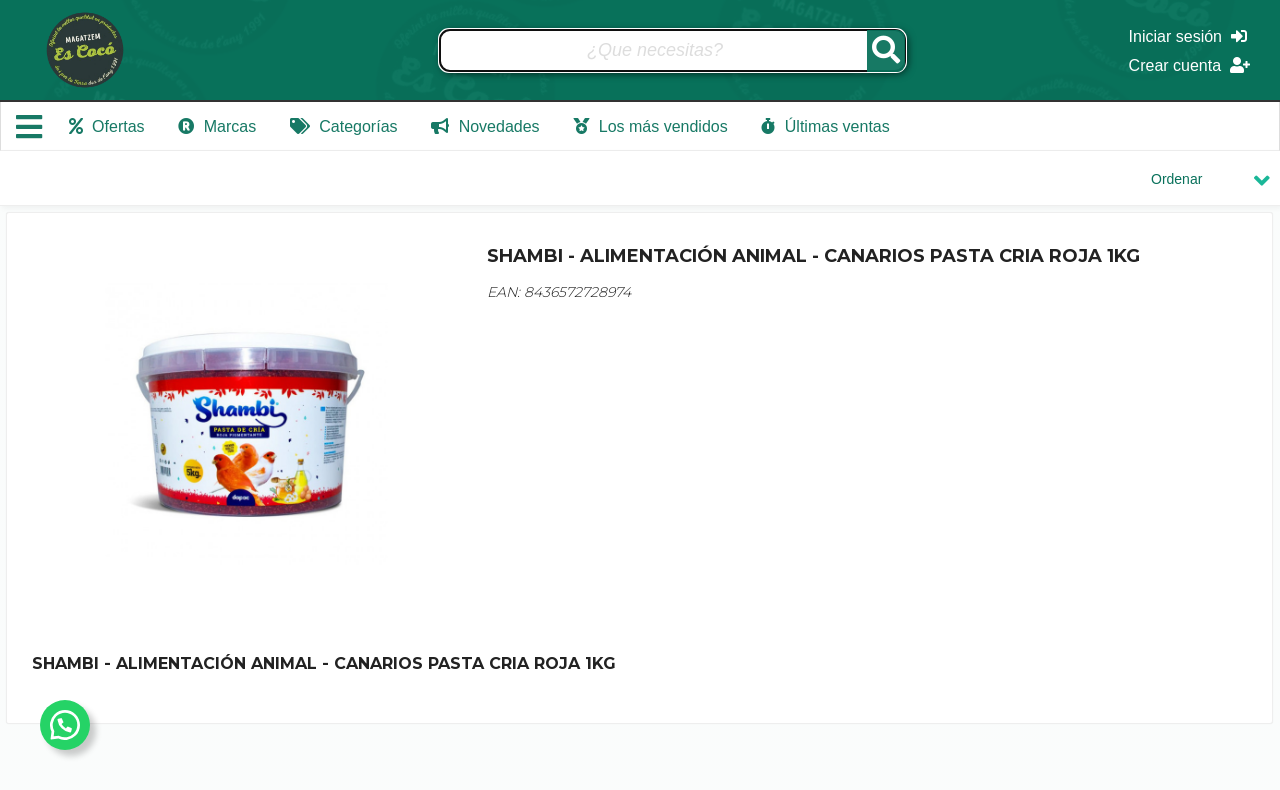 The image size is (1280, 790). Describe the element at coordinates (825, 126) in the screenshot. I see `Últimas ventas` at that location.